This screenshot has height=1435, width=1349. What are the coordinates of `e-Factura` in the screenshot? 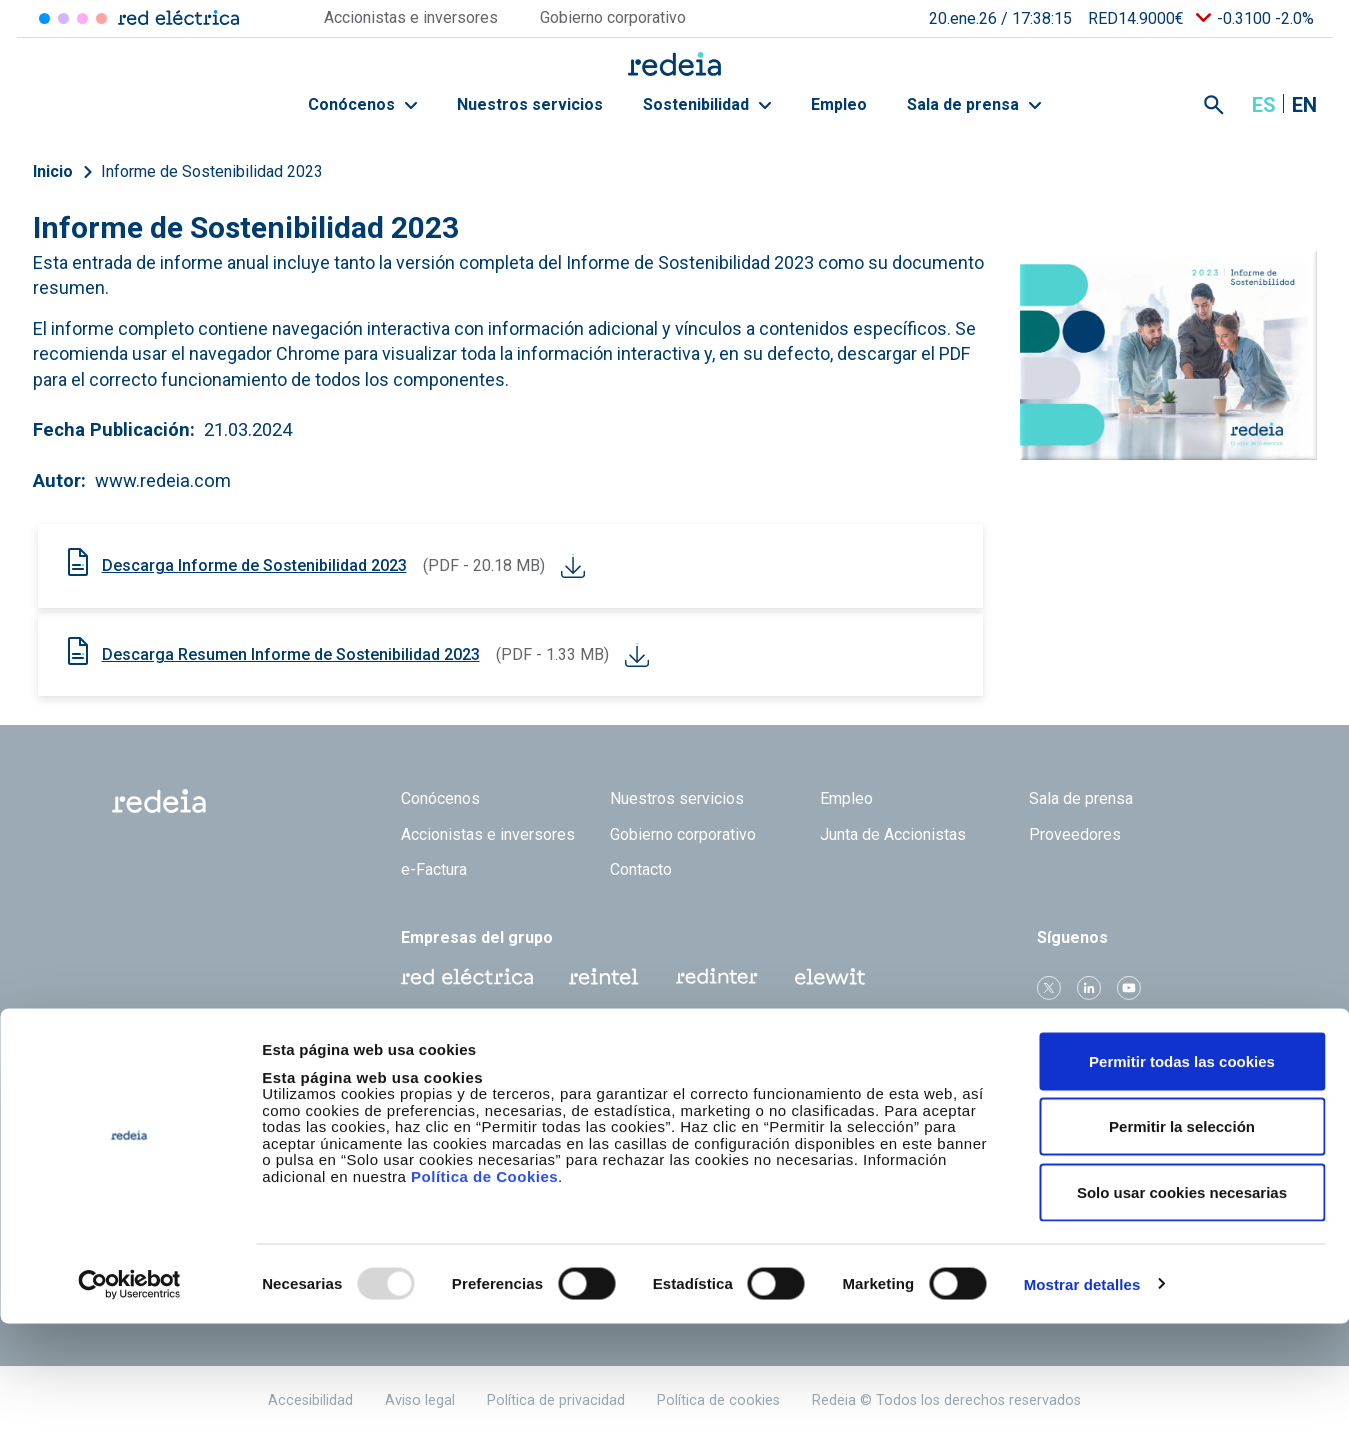 It's located at (434, 869).